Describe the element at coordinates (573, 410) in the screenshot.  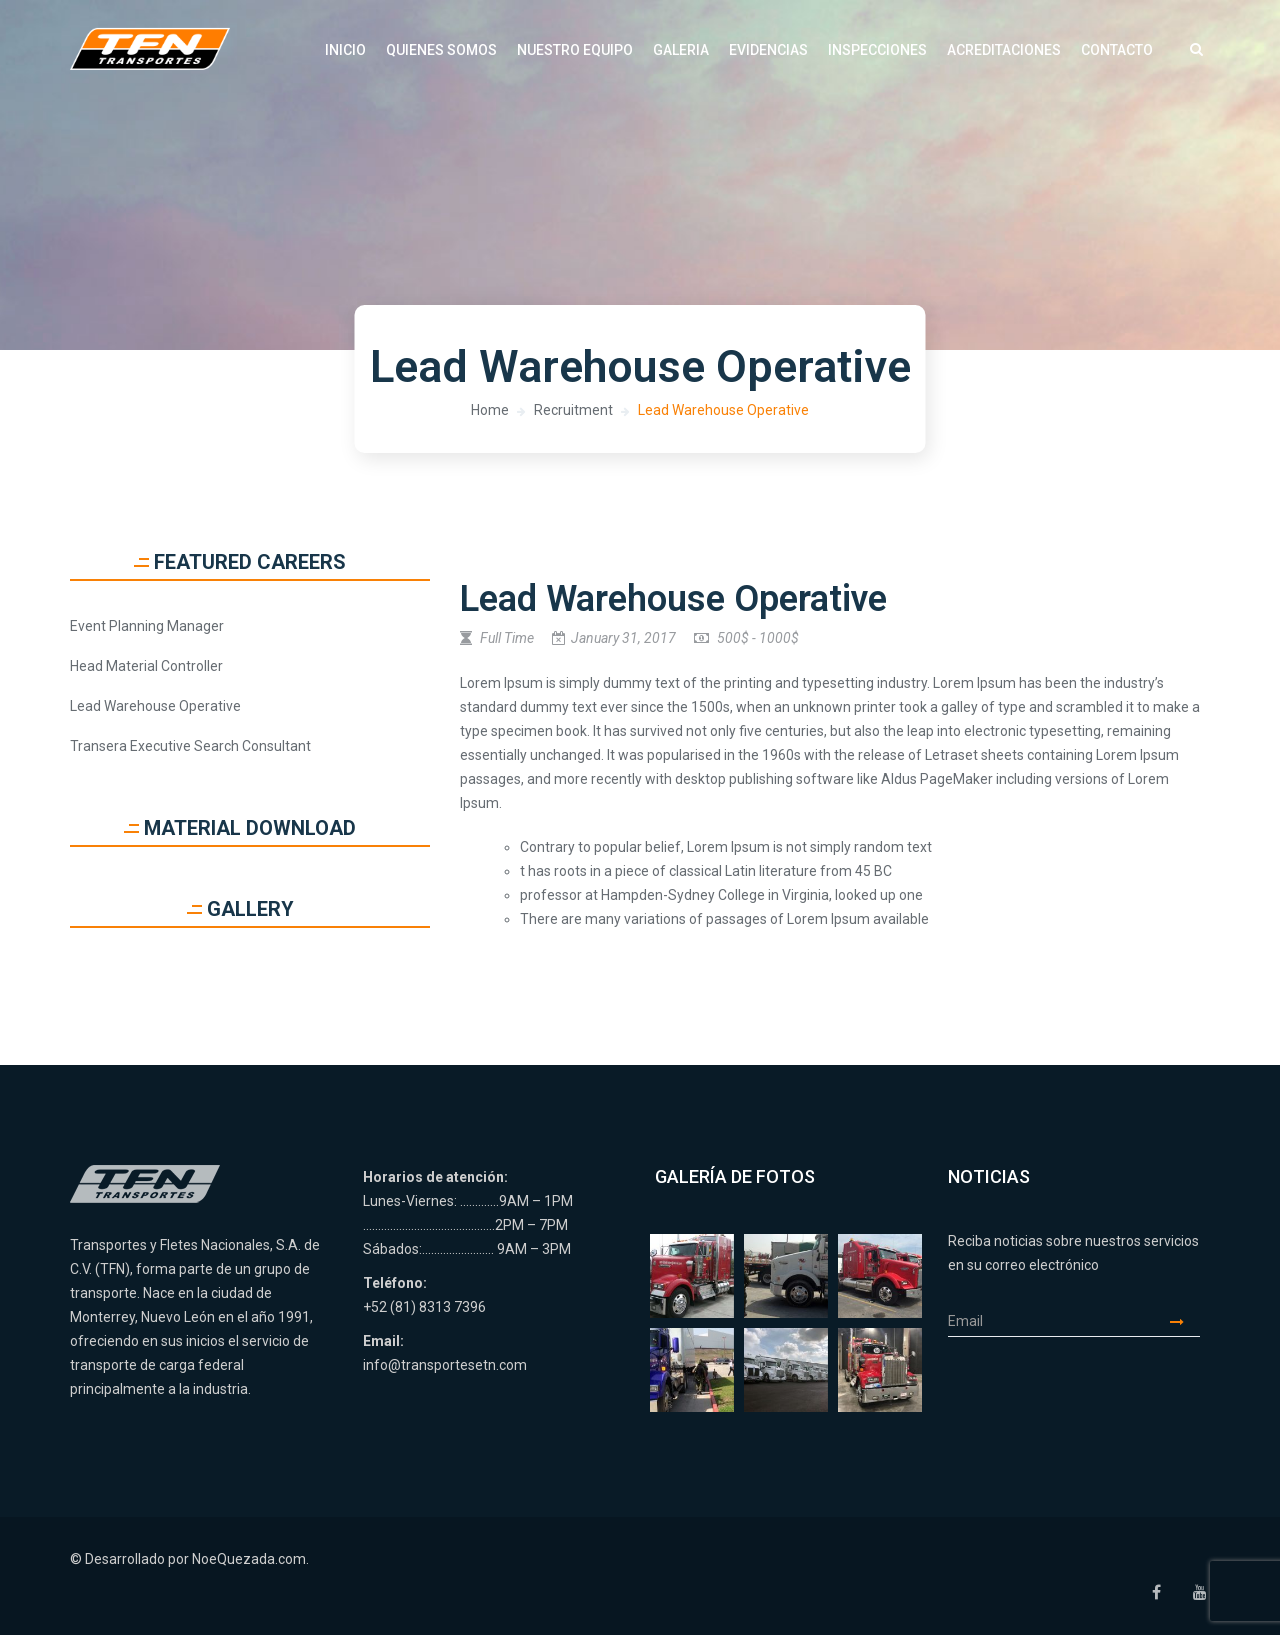
I see `Recruitment` at that location.